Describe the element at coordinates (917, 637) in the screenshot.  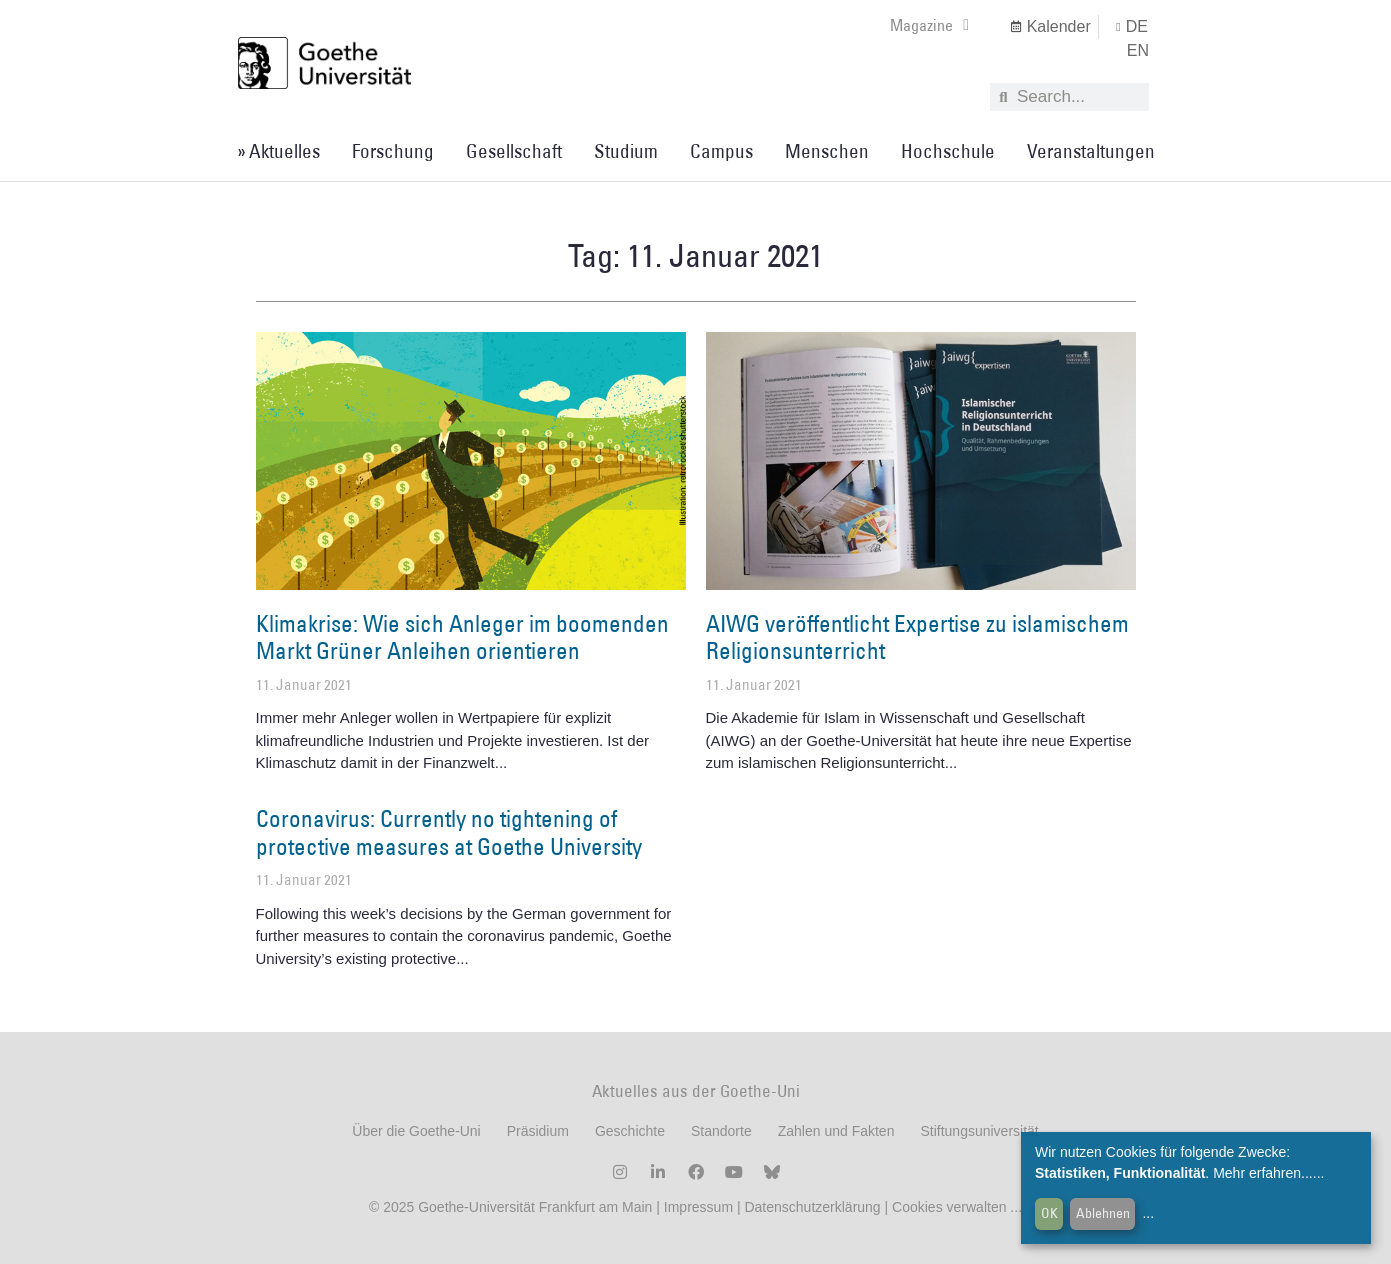
I see `AIWG veröffentlicht Expertise zu islamischem Religionsunterricht` at that location.